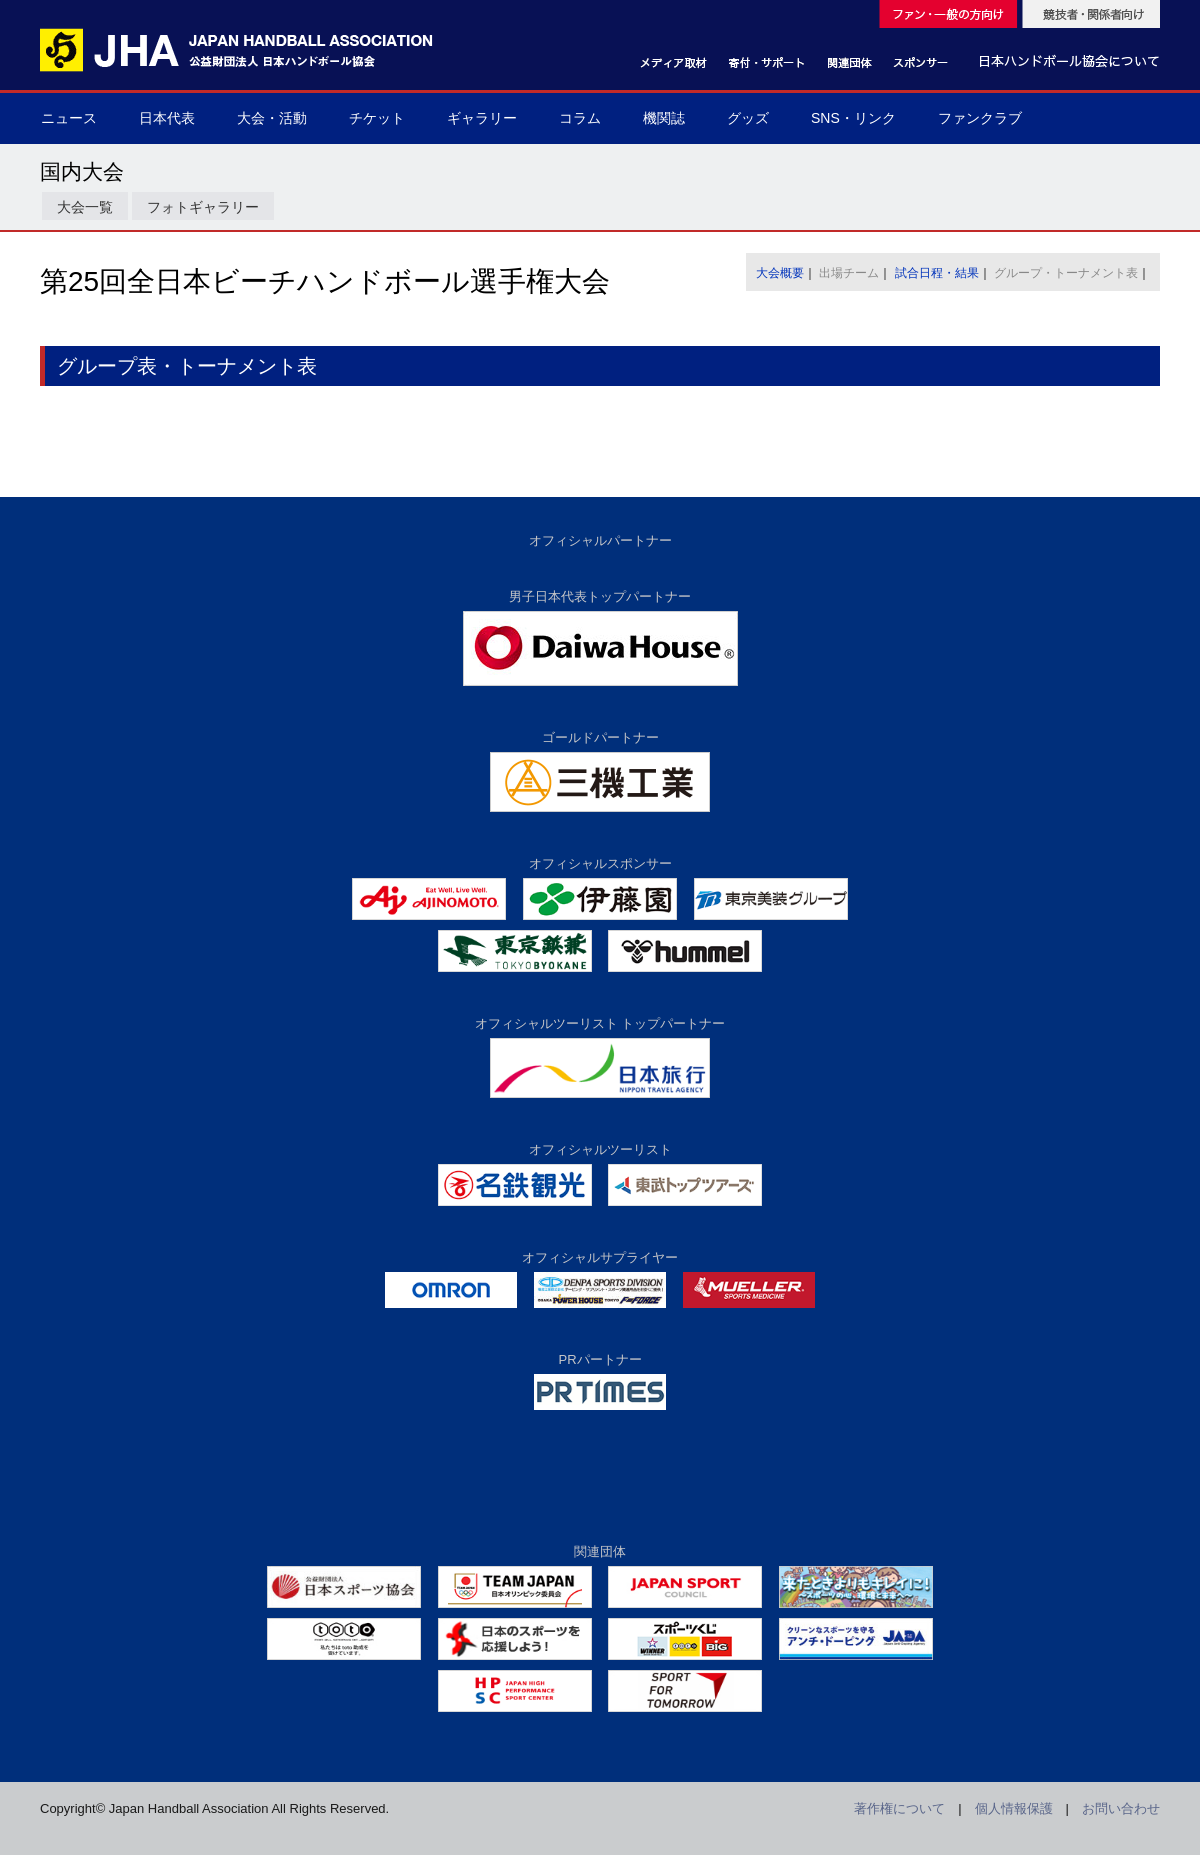 The width and height of the screenshot is (1200, 1855). What do you see at coordinates (780, 273) in the screenshot?
I see `大会概要` at bounding box center [780, 273].